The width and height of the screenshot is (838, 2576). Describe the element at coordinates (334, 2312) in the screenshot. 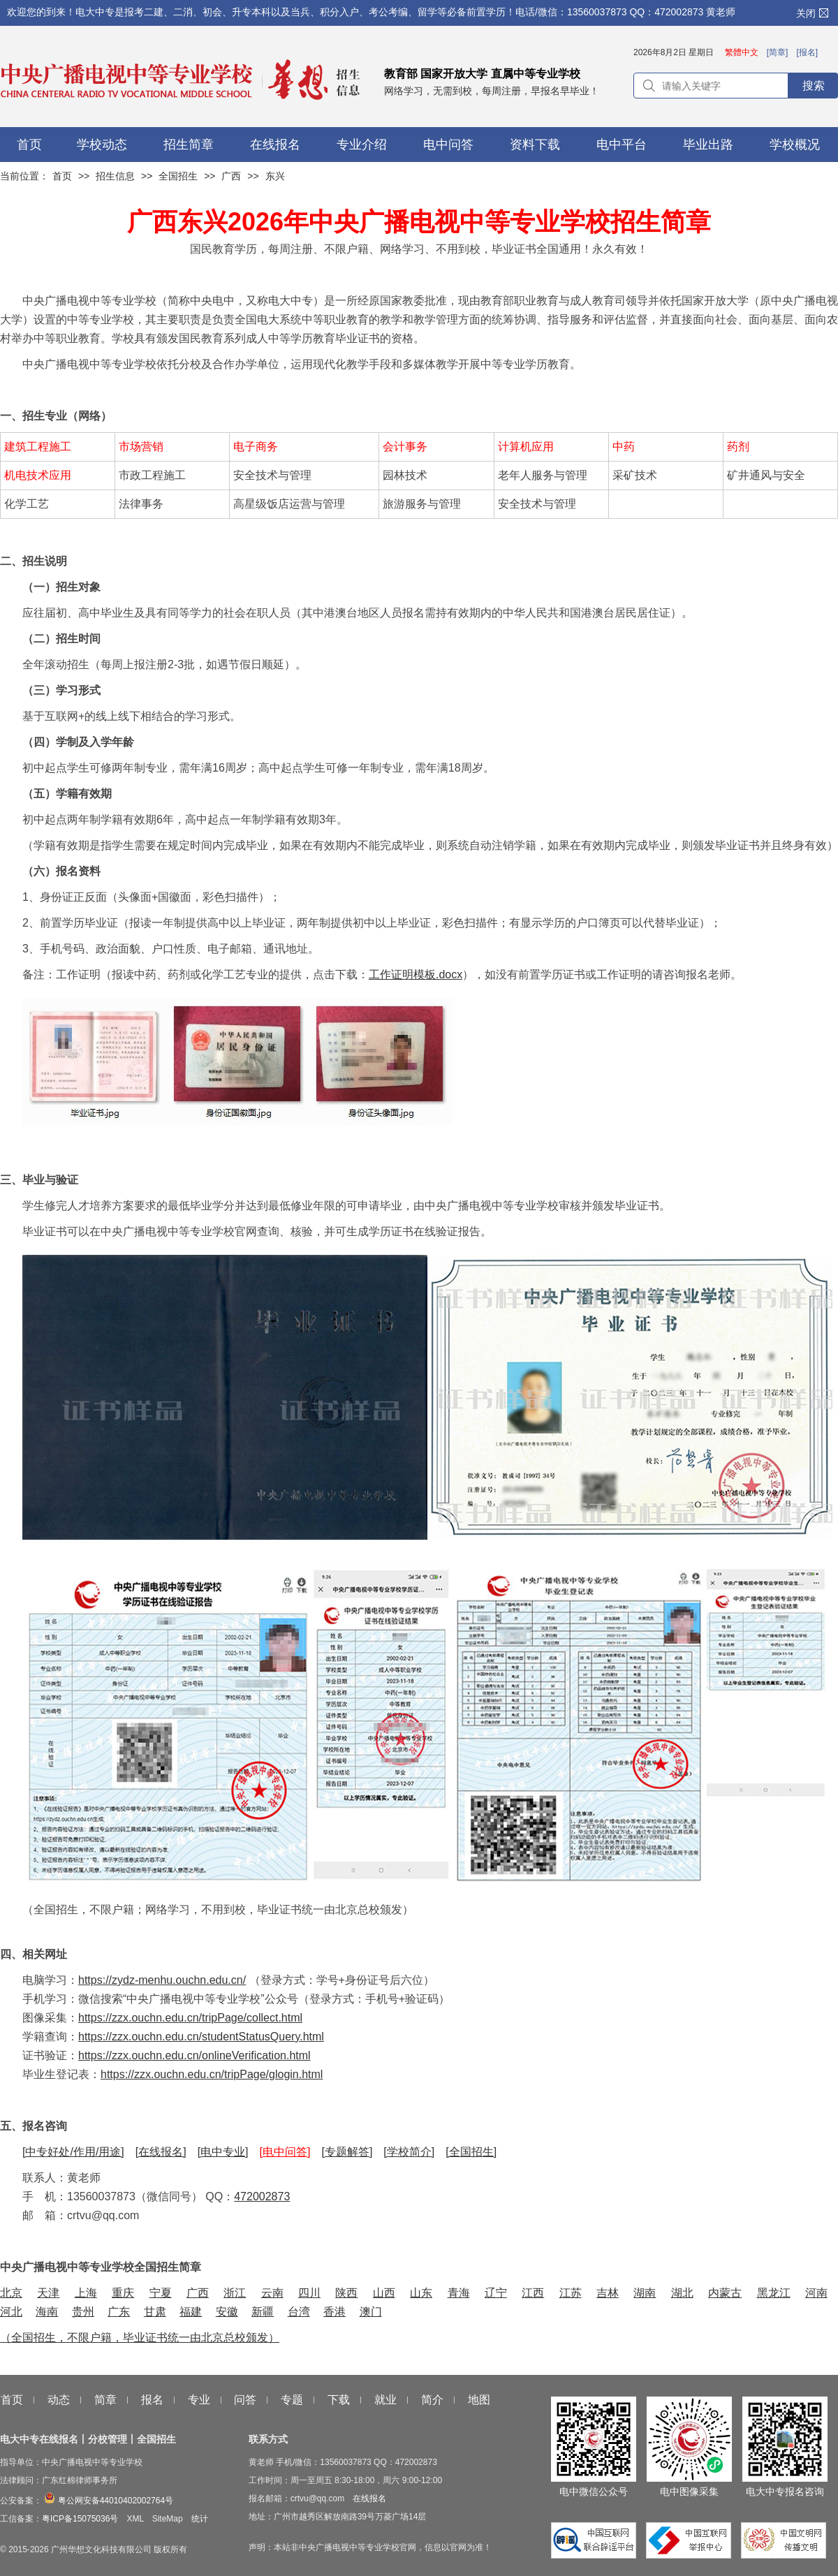

I see `香港` at that location.